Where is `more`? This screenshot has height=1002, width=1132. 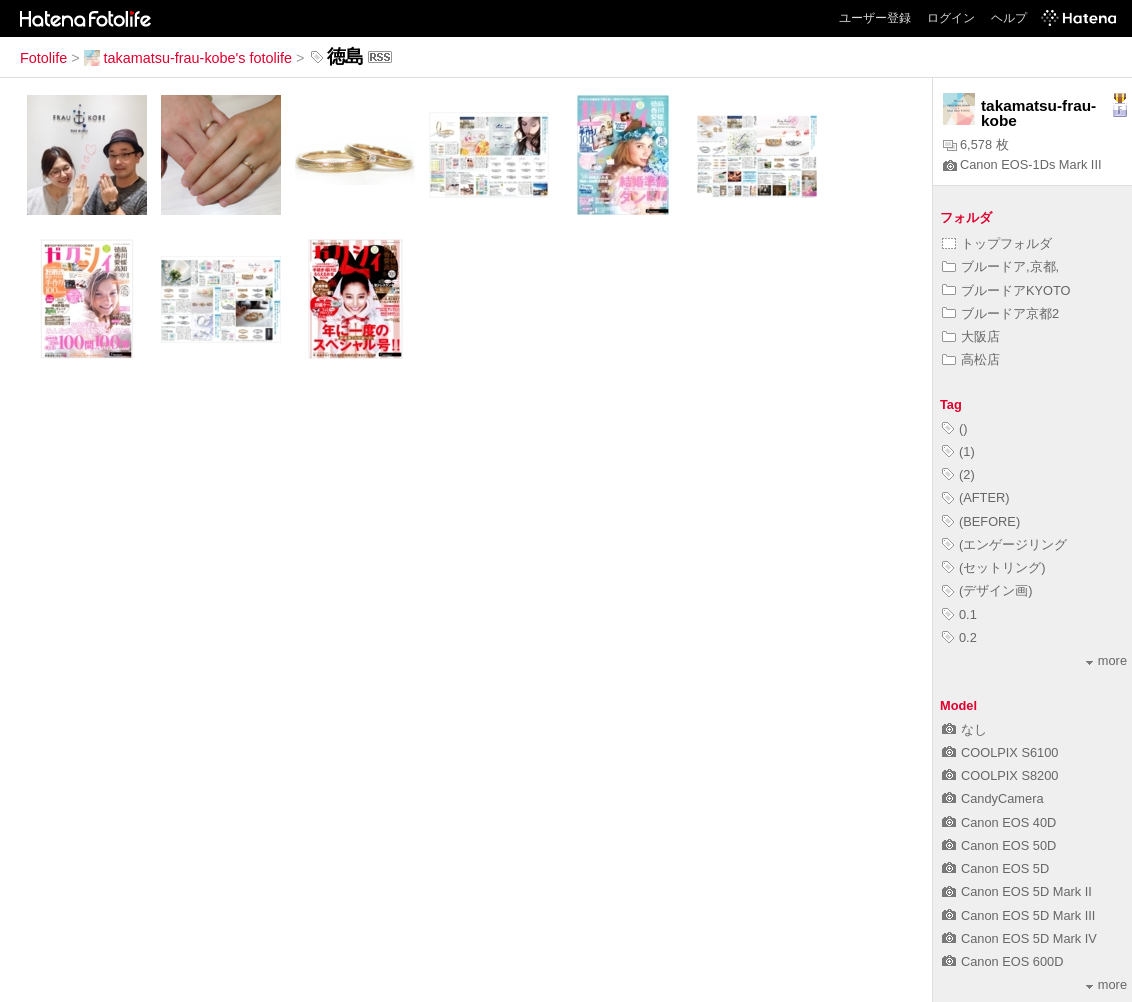 more is located at coordinates (1106, 660).